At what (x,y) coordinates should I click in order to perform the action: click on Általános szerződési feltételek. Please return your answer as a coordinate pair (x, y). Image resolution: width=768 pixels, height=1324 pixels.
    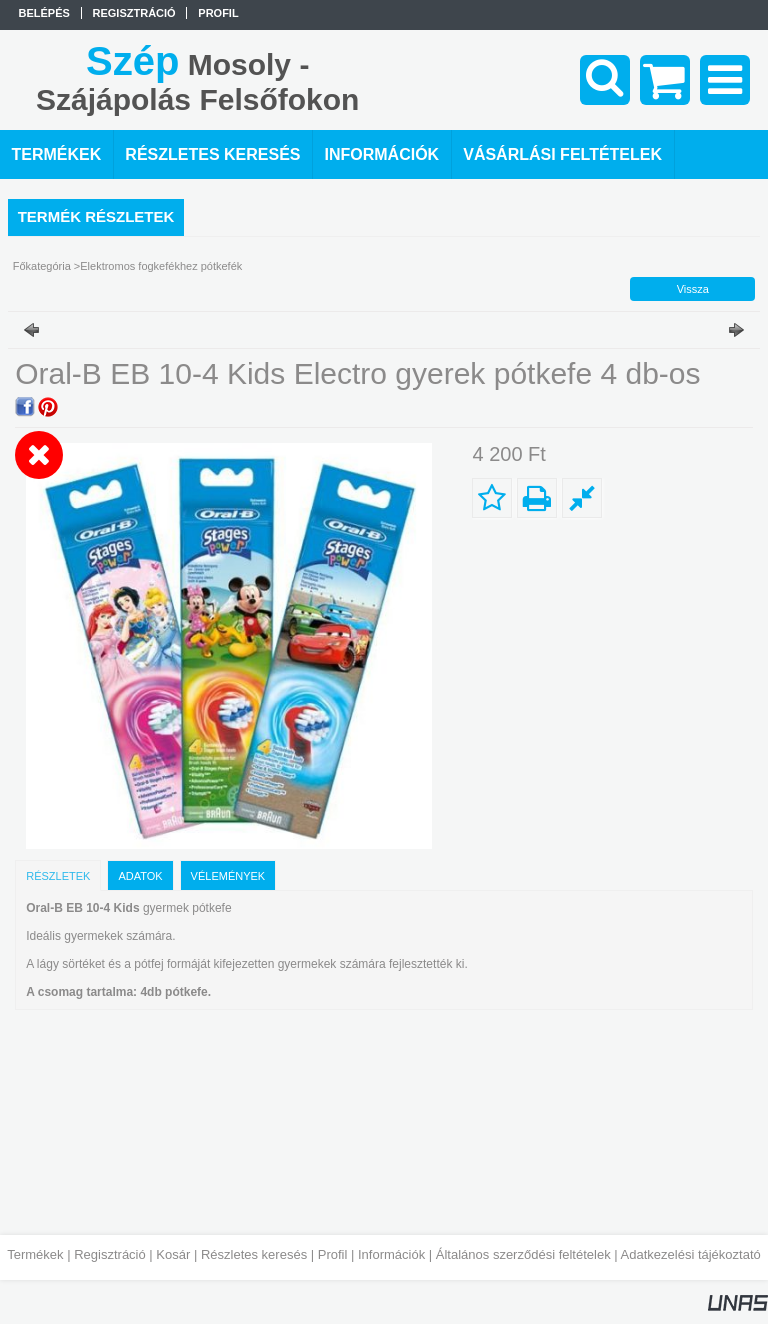
    Looking at the image, I should click on (523, 1254).